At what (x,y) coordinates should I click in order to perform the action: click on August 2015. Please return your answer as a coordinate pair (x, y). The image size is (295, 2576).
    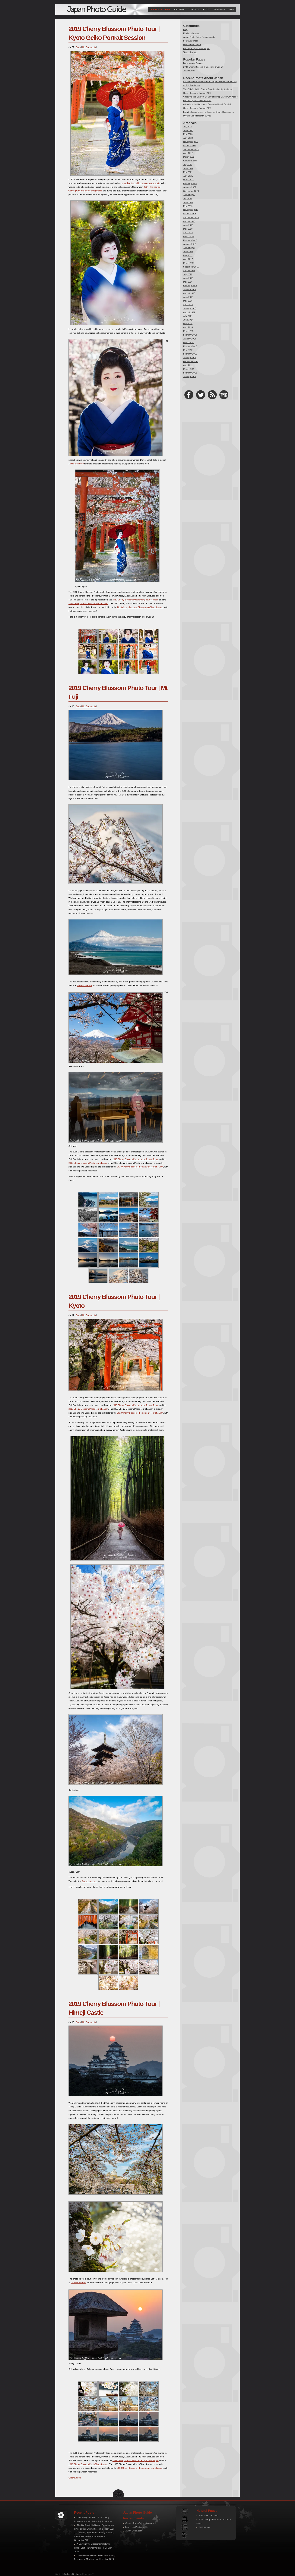
    Looking at the image, I should click on (189, 293).